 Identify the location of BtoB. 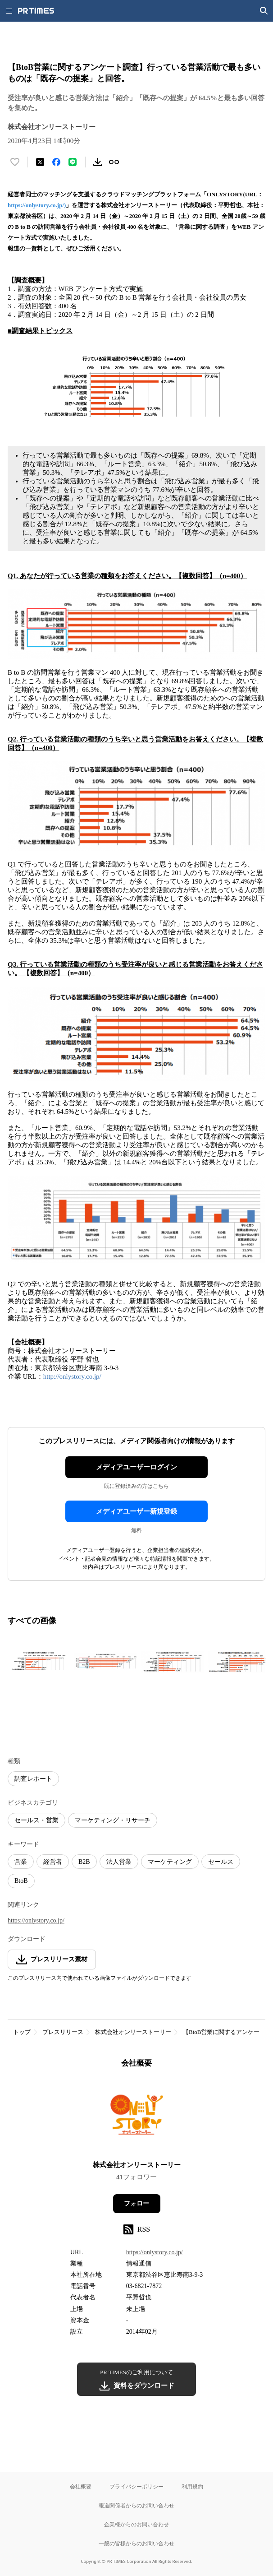
(21, 1880).